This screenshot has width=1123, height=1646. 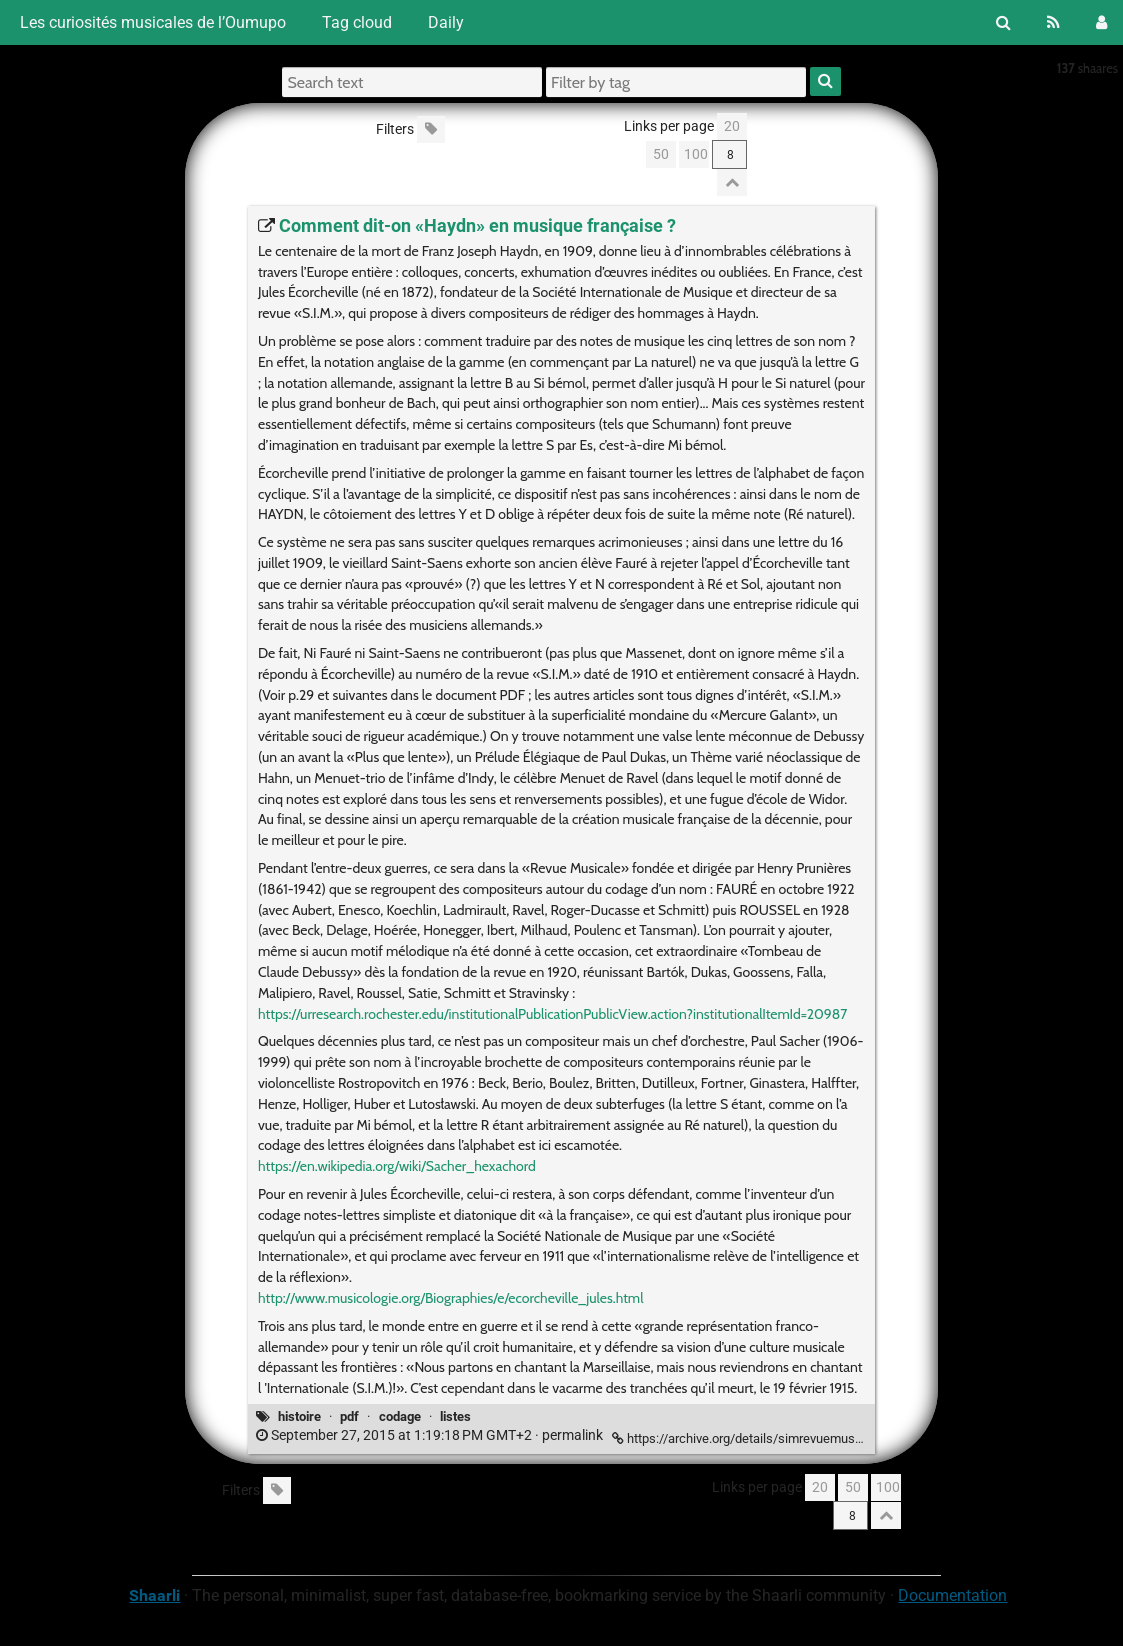 I want to click on https://archive.org/details/simrevuemusicale191061pari [Comment dit-on «Haydn» en musique française ?], so click(x=780, y=1438).